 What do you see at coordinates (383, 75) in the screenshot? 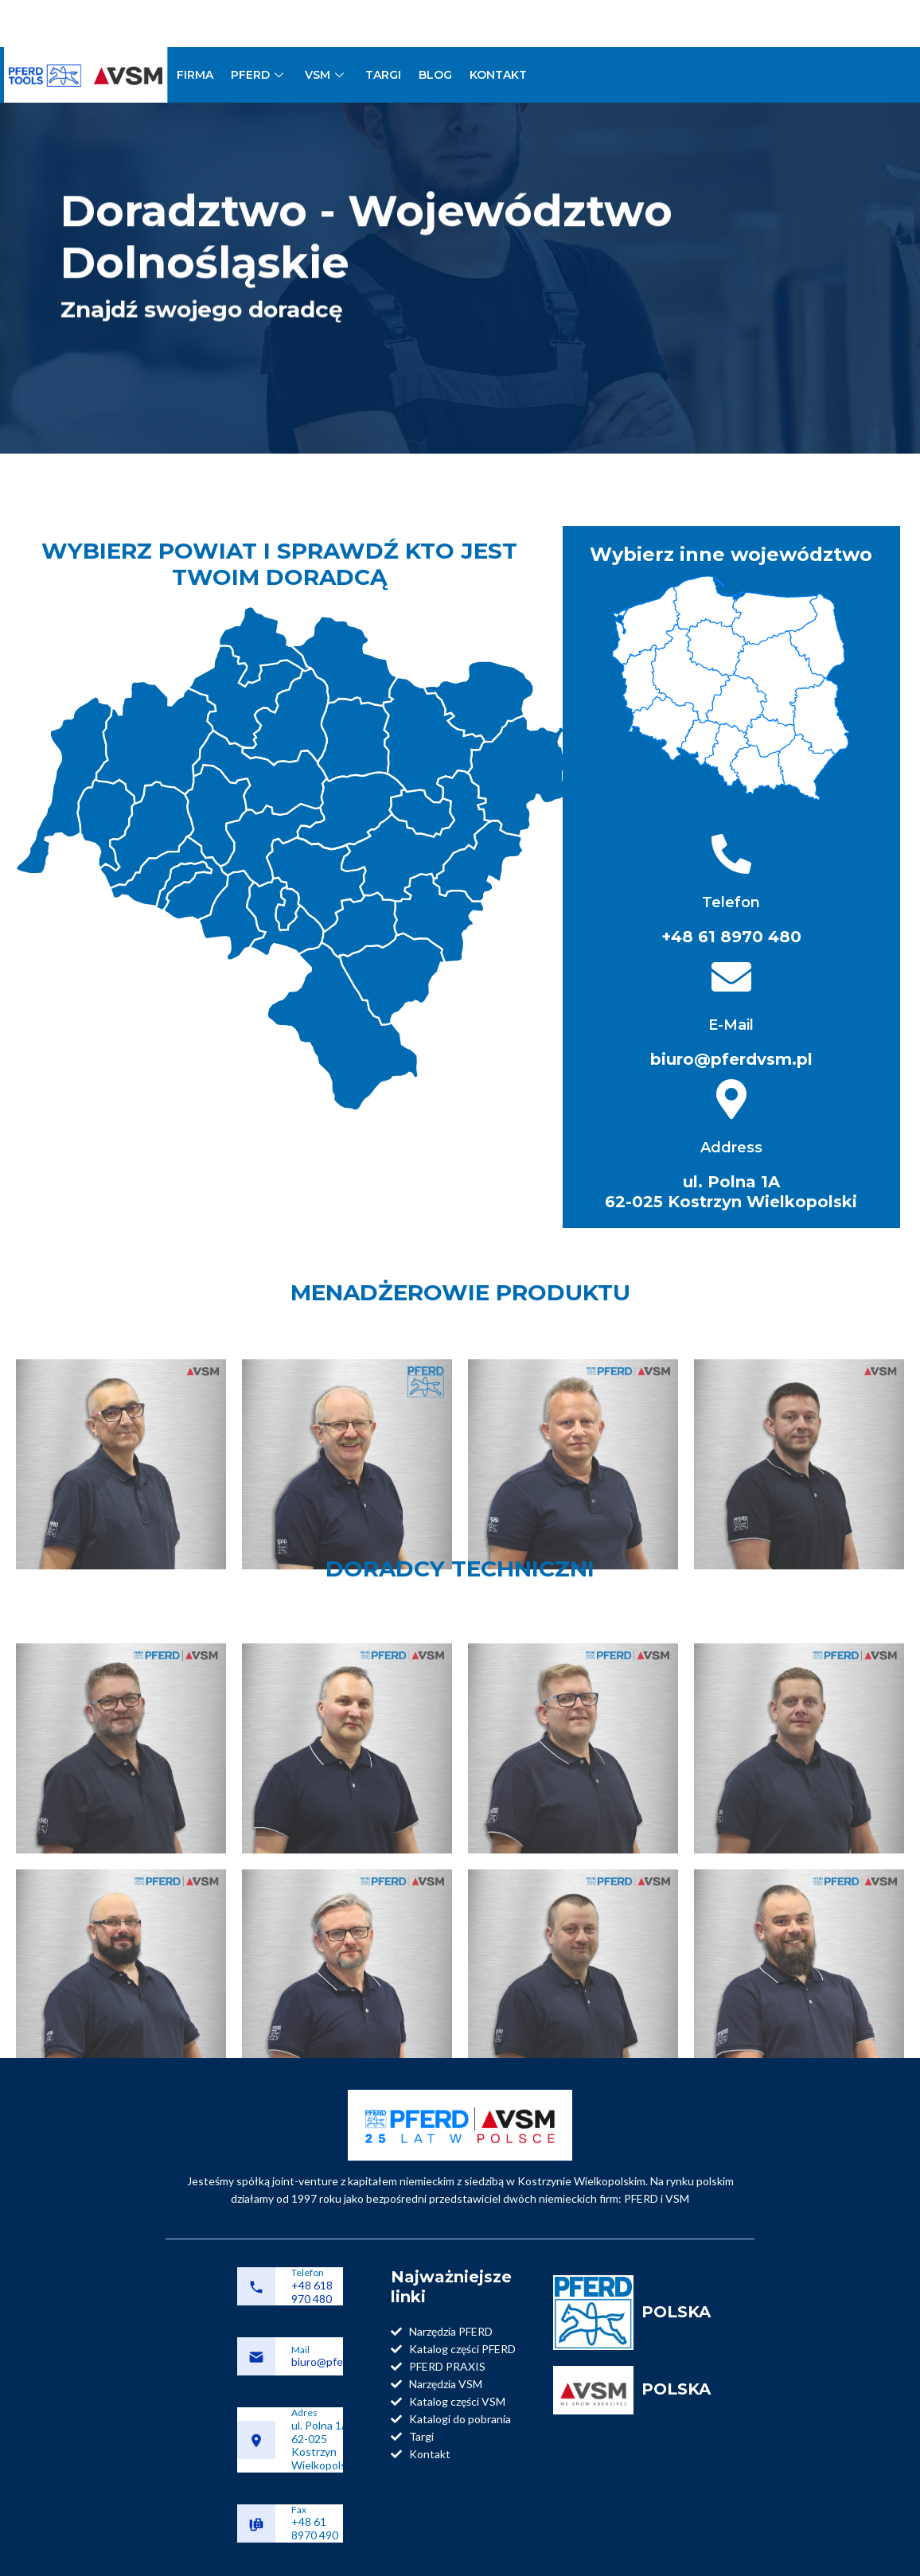
I see `TARGI` at bounding box center [383, 75].